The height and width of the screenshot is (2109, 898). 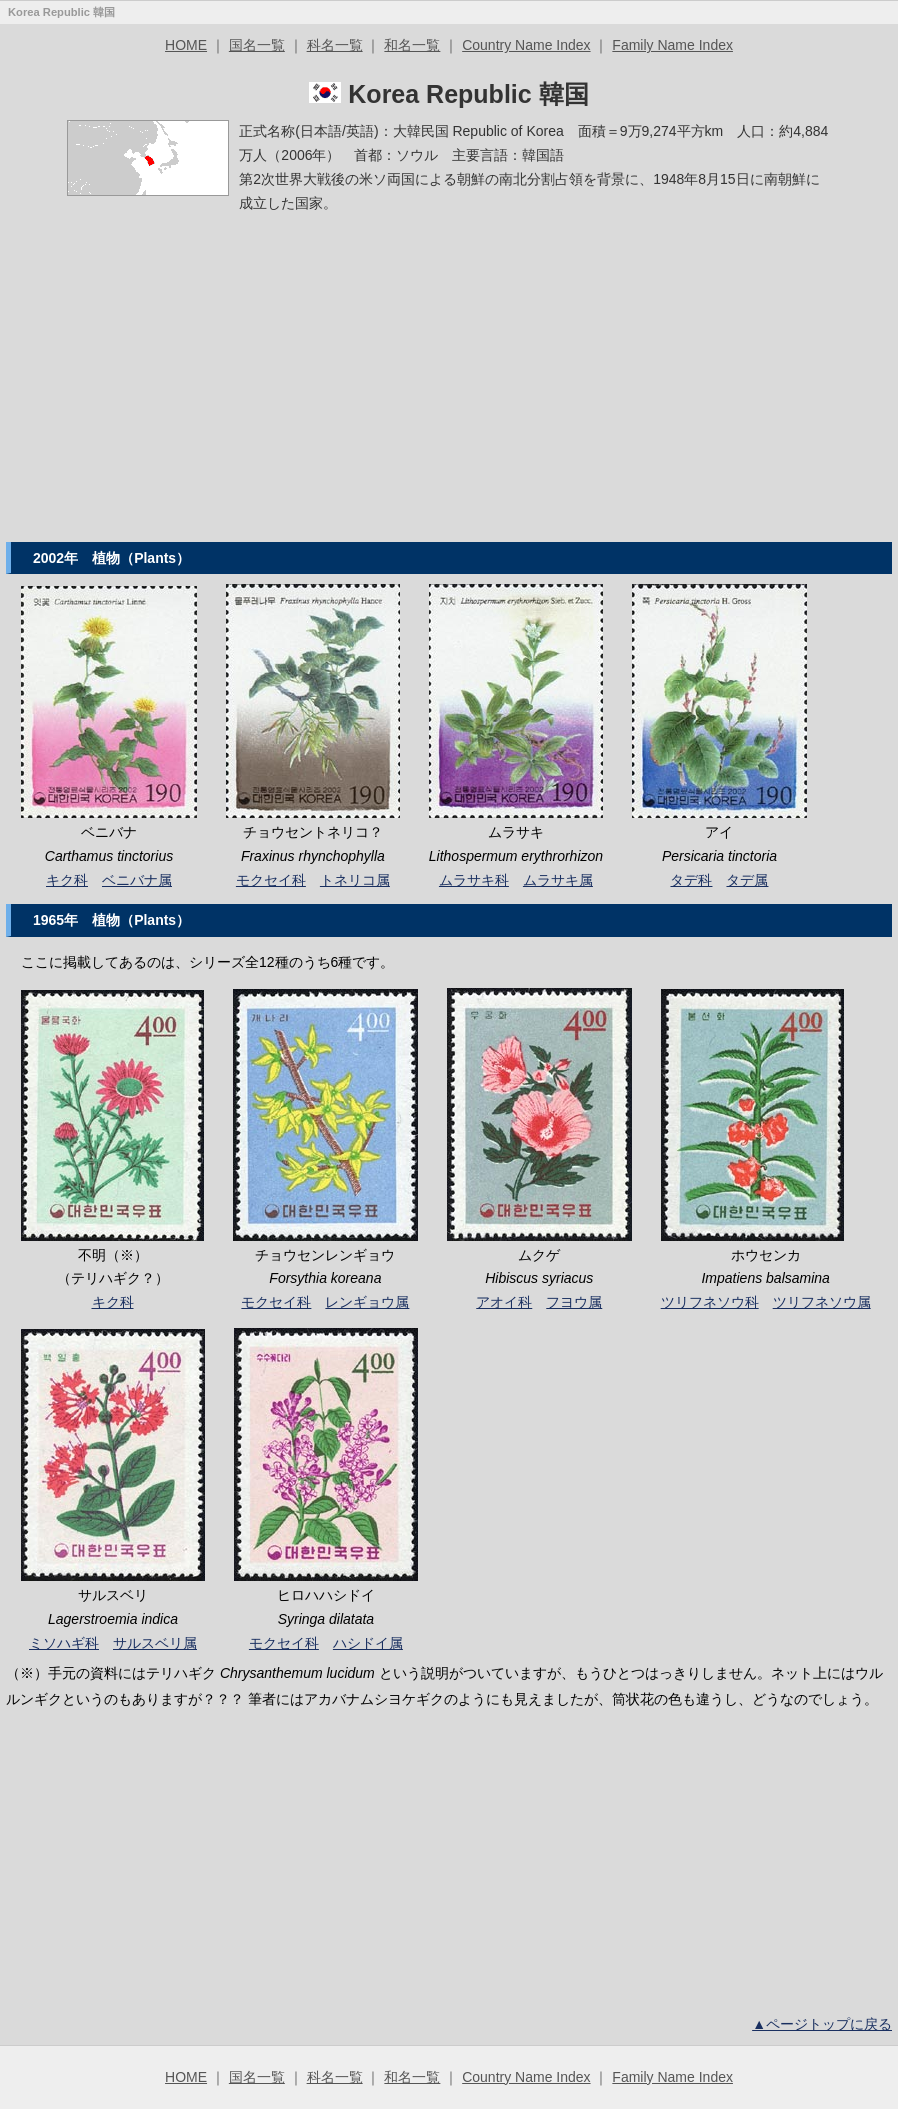 What do you see at coordinates (691, 880) in the screenshot?
I see `タデ科` at bounding box center [691, 880].